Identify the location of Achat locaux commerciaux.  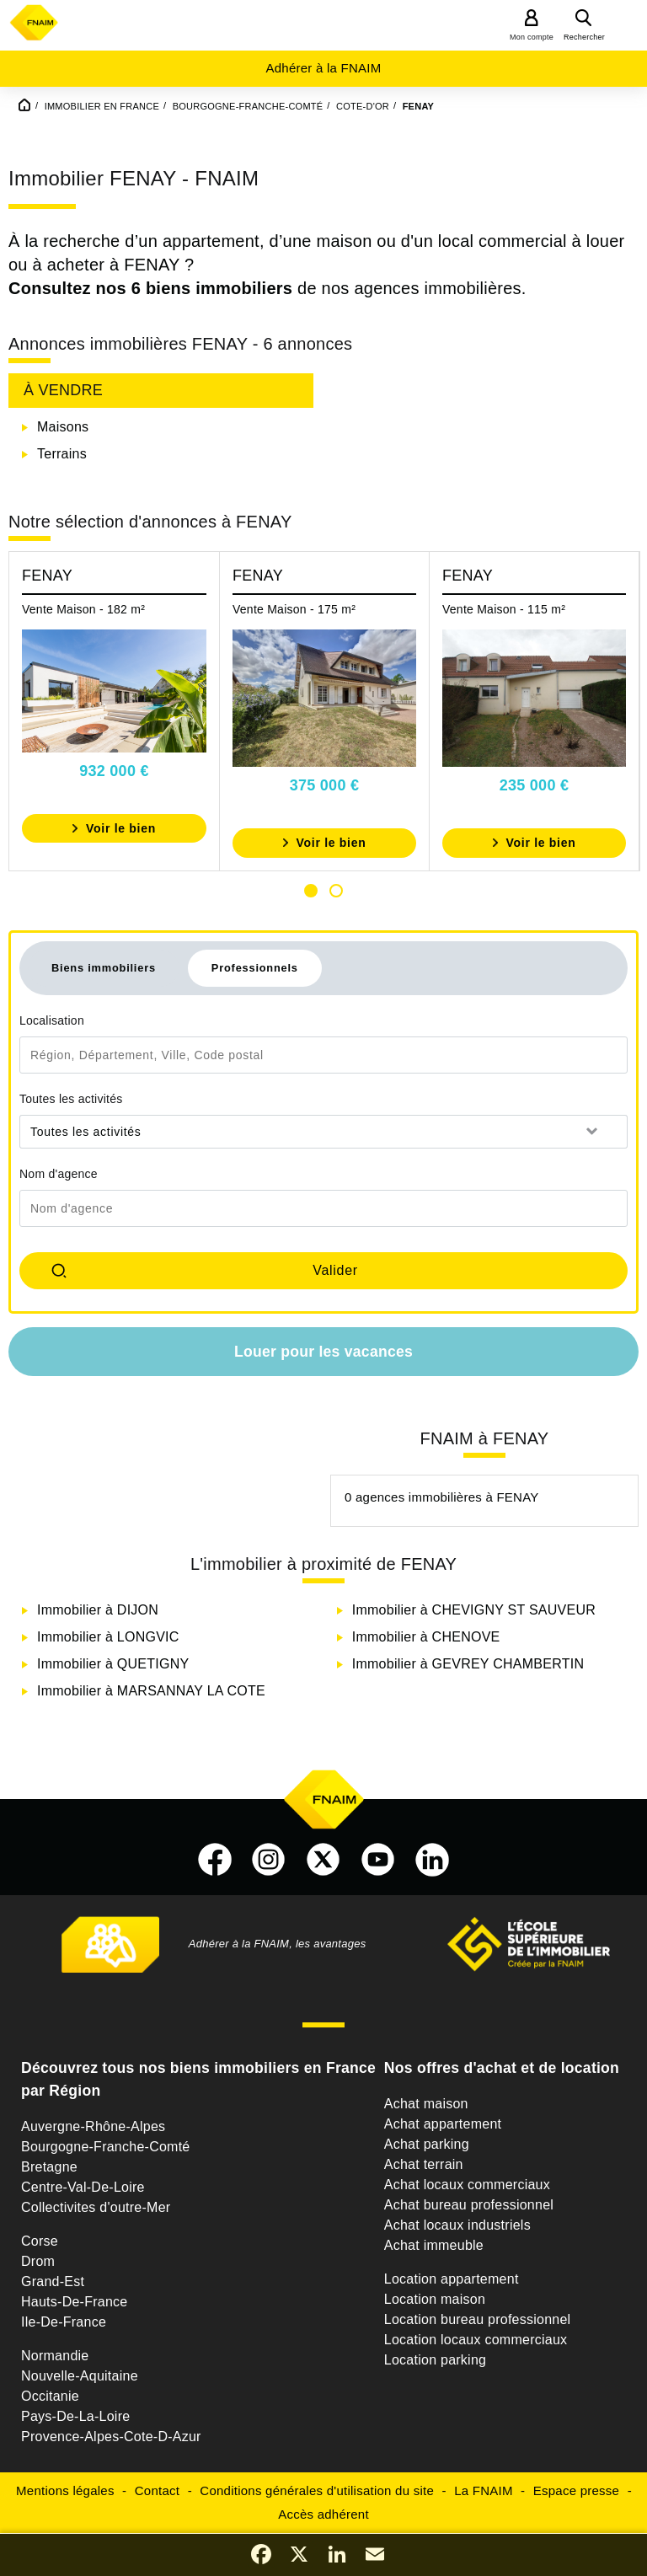
(467, 2184).